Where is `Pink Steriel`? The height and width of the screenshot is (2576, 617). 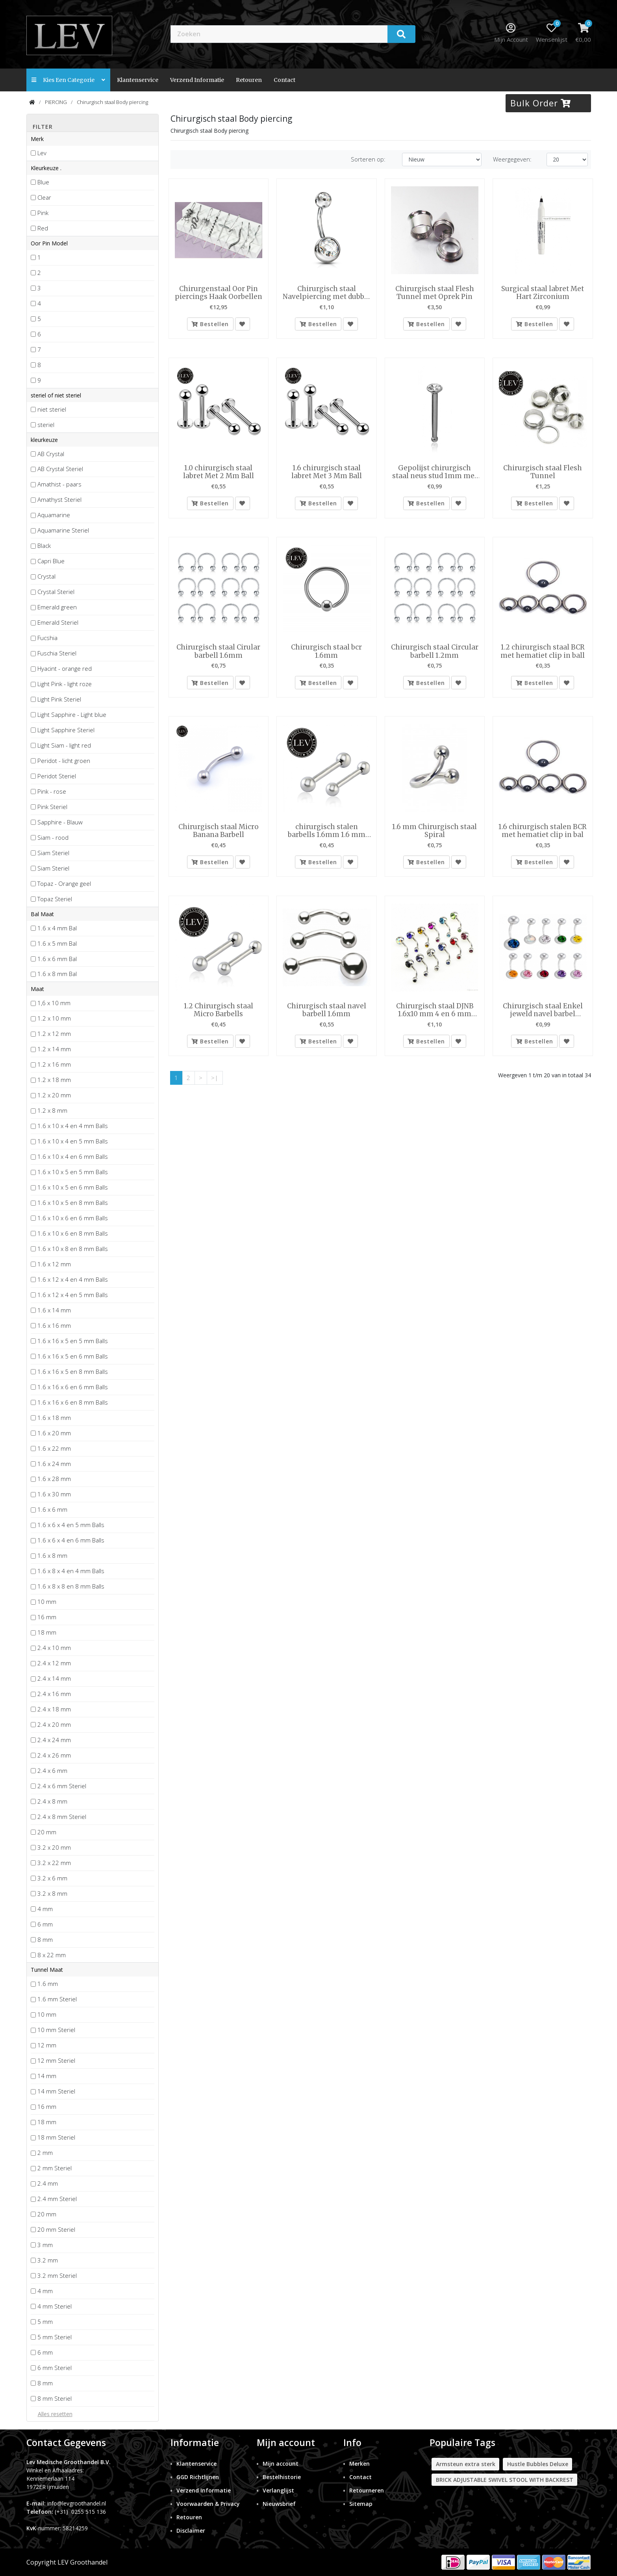
Pink Steriel is located at coordinates (52, 807).